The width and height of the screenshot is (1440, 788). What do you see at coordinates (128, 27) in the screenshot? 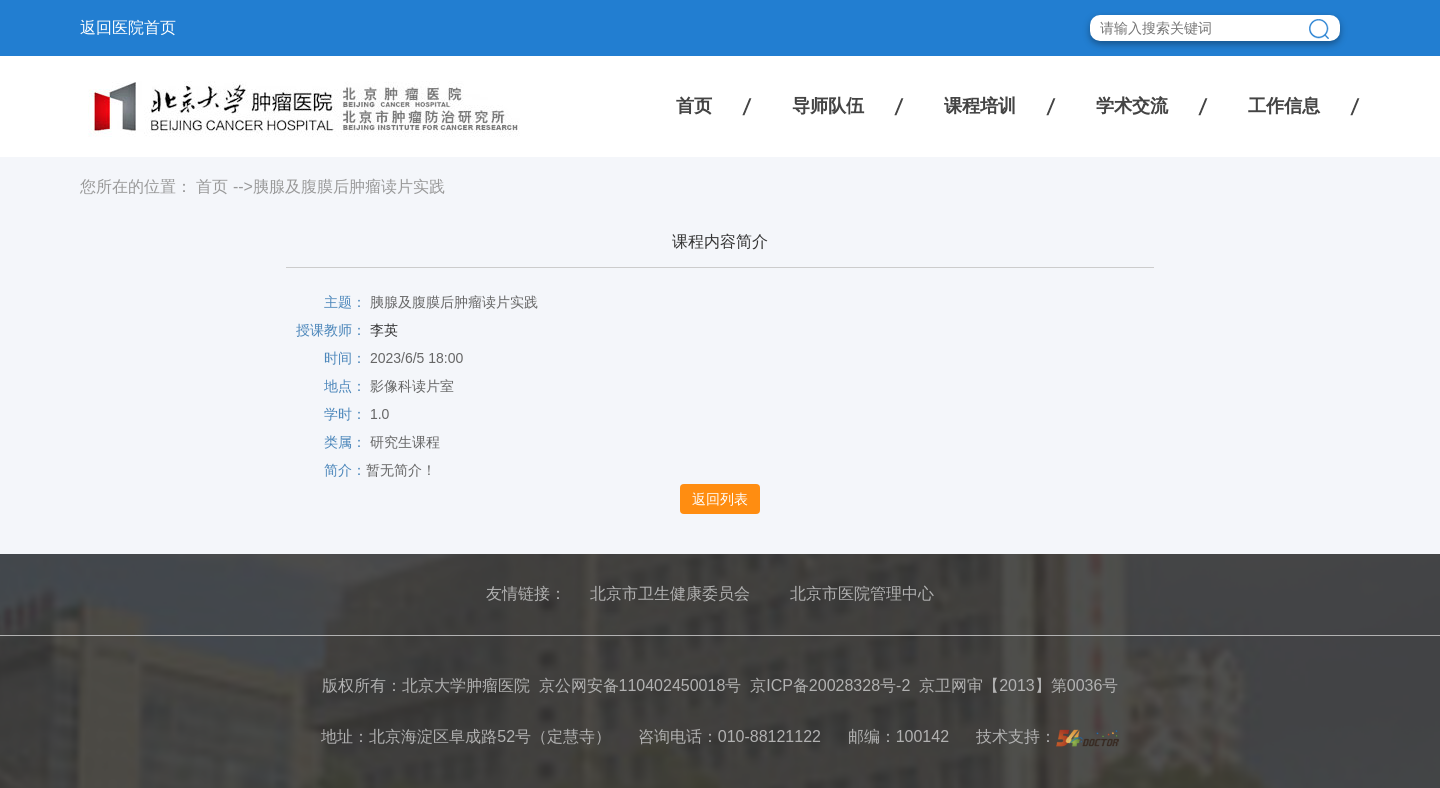
I see `返回医院首页` at bounding box center [128, 27].